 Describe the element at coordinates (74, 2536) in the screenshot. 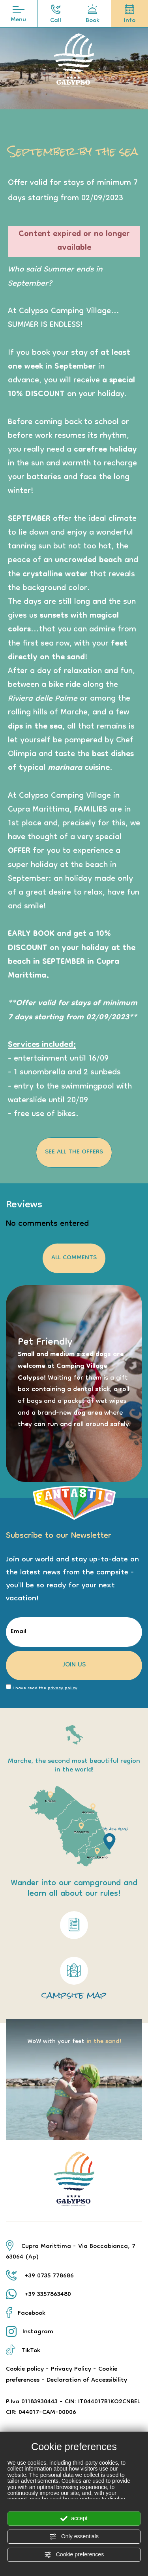

I see `Only essentials` at that location.